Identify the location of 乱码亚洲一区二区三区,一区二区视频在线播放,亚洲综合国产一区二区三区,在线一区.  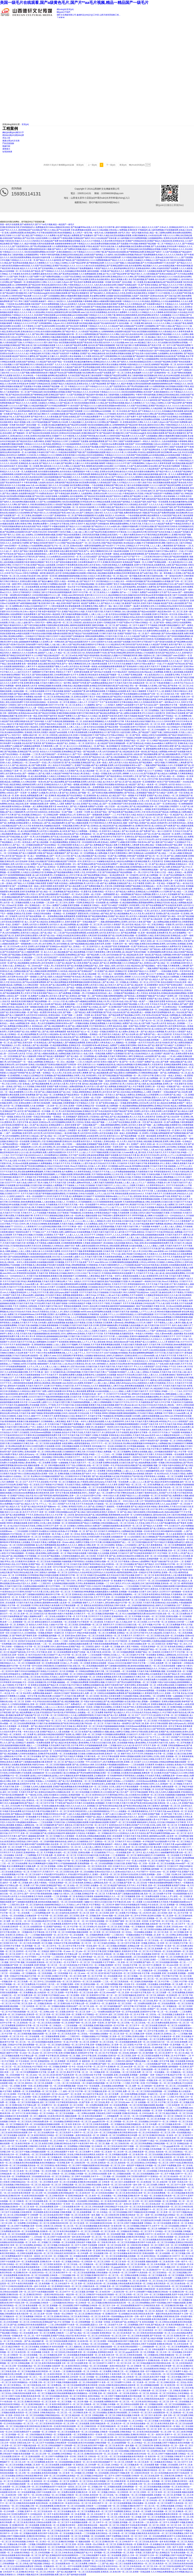
(62, 2006).